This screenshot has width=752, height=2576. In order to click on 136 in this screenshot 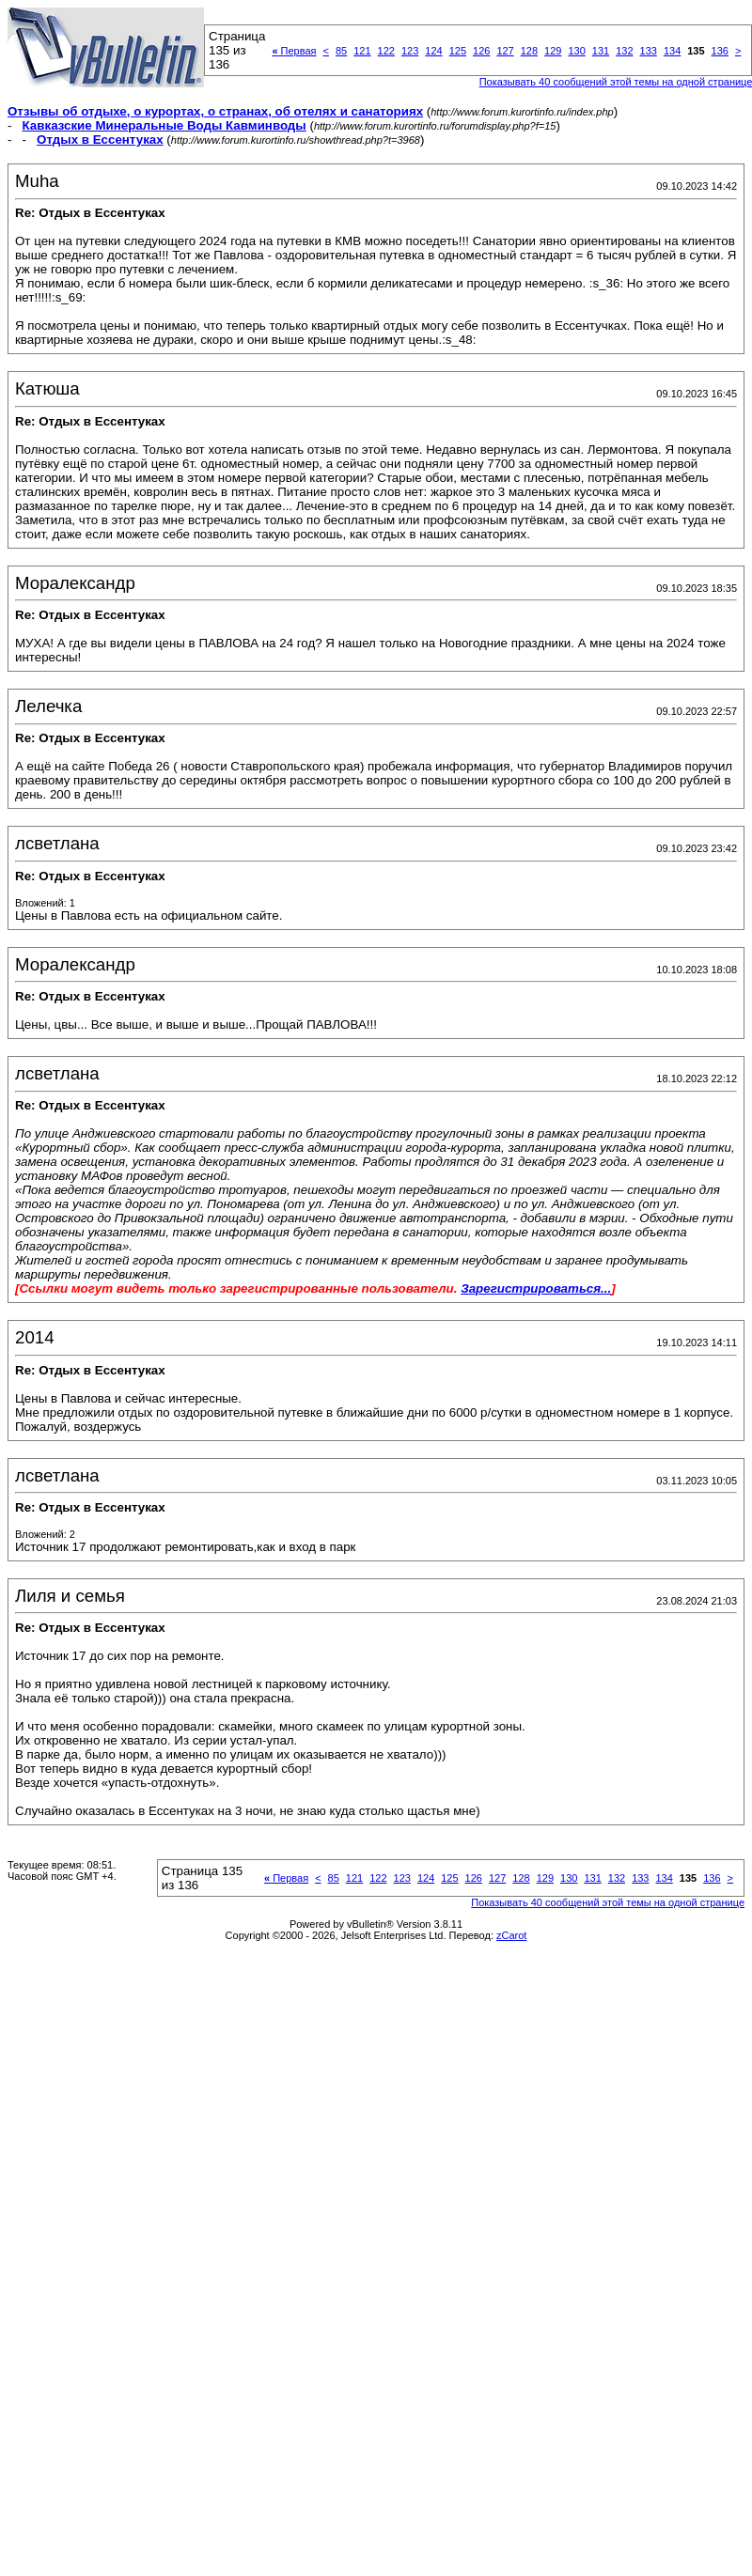, I will do `click(720, 50)`.